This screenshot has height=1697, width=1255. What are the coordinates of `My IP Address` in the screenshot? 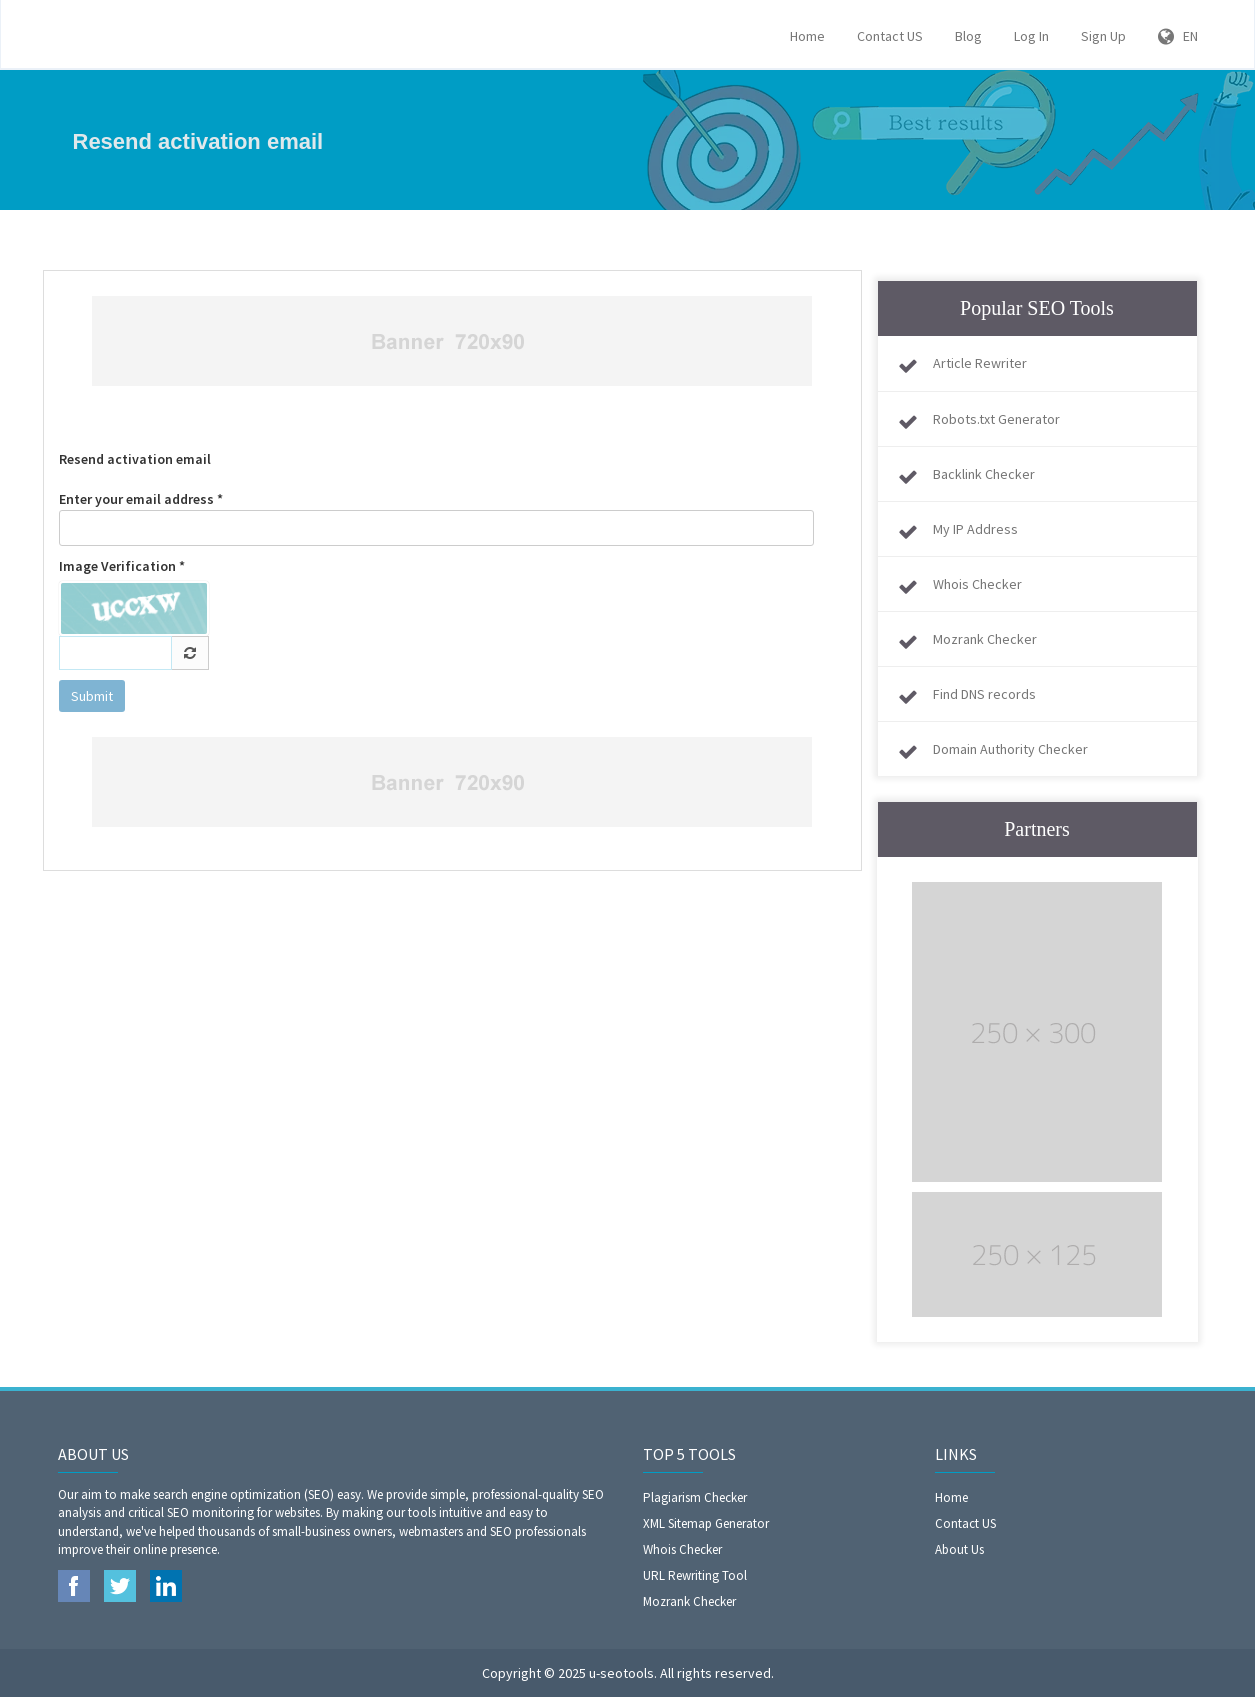 It's located at (975, 529).